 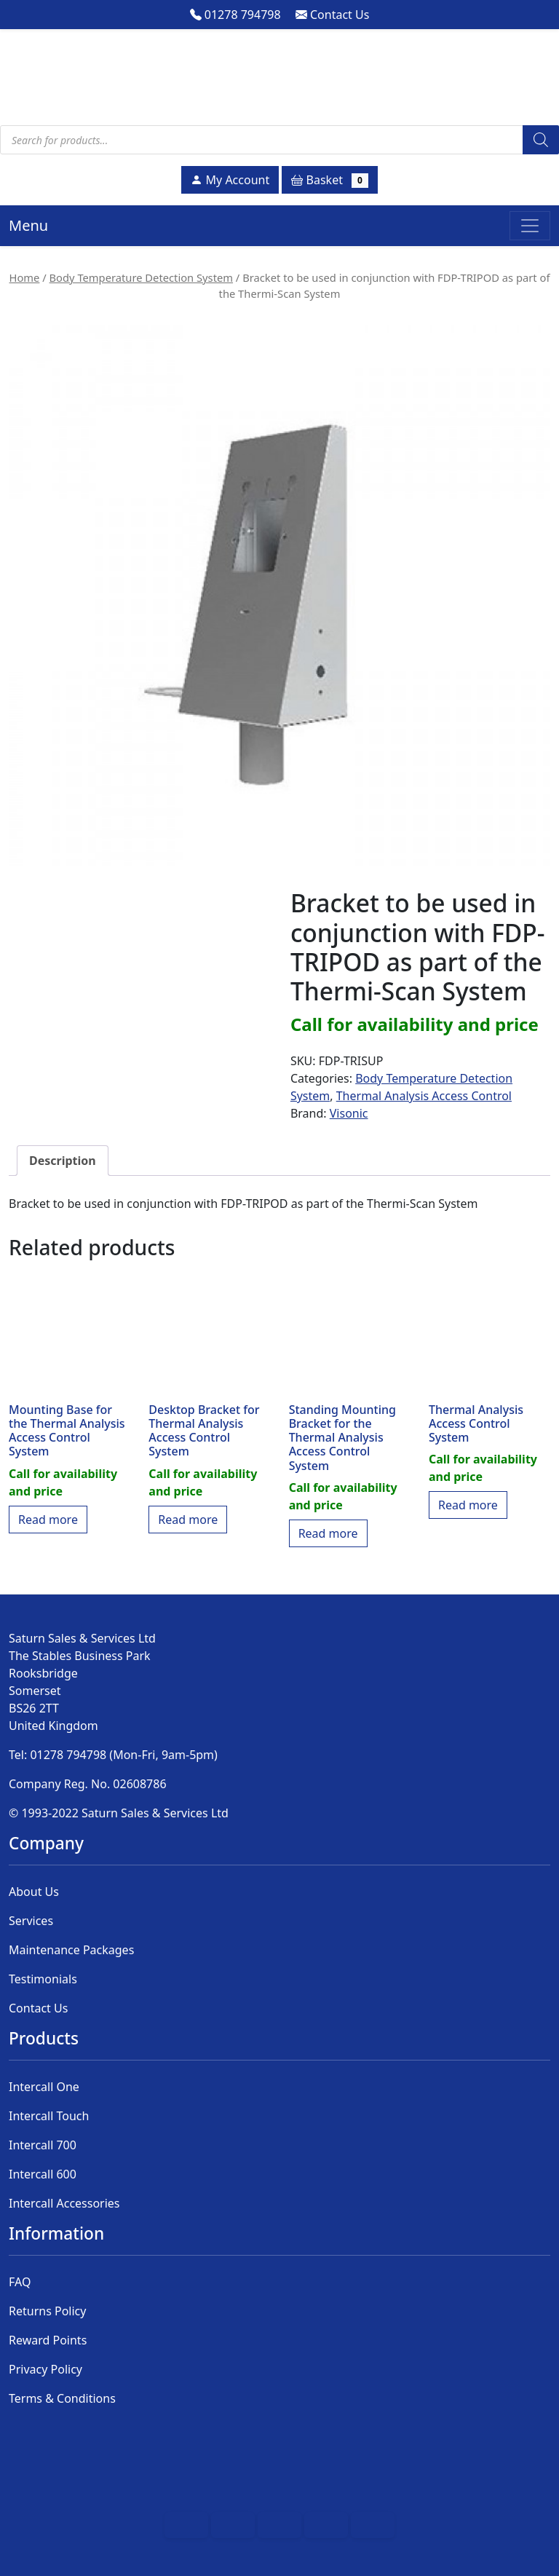 What do you see at coordinates (44, 2087) in the screenshot?
I see `Intercall One` at bounding box center [44, 2087].